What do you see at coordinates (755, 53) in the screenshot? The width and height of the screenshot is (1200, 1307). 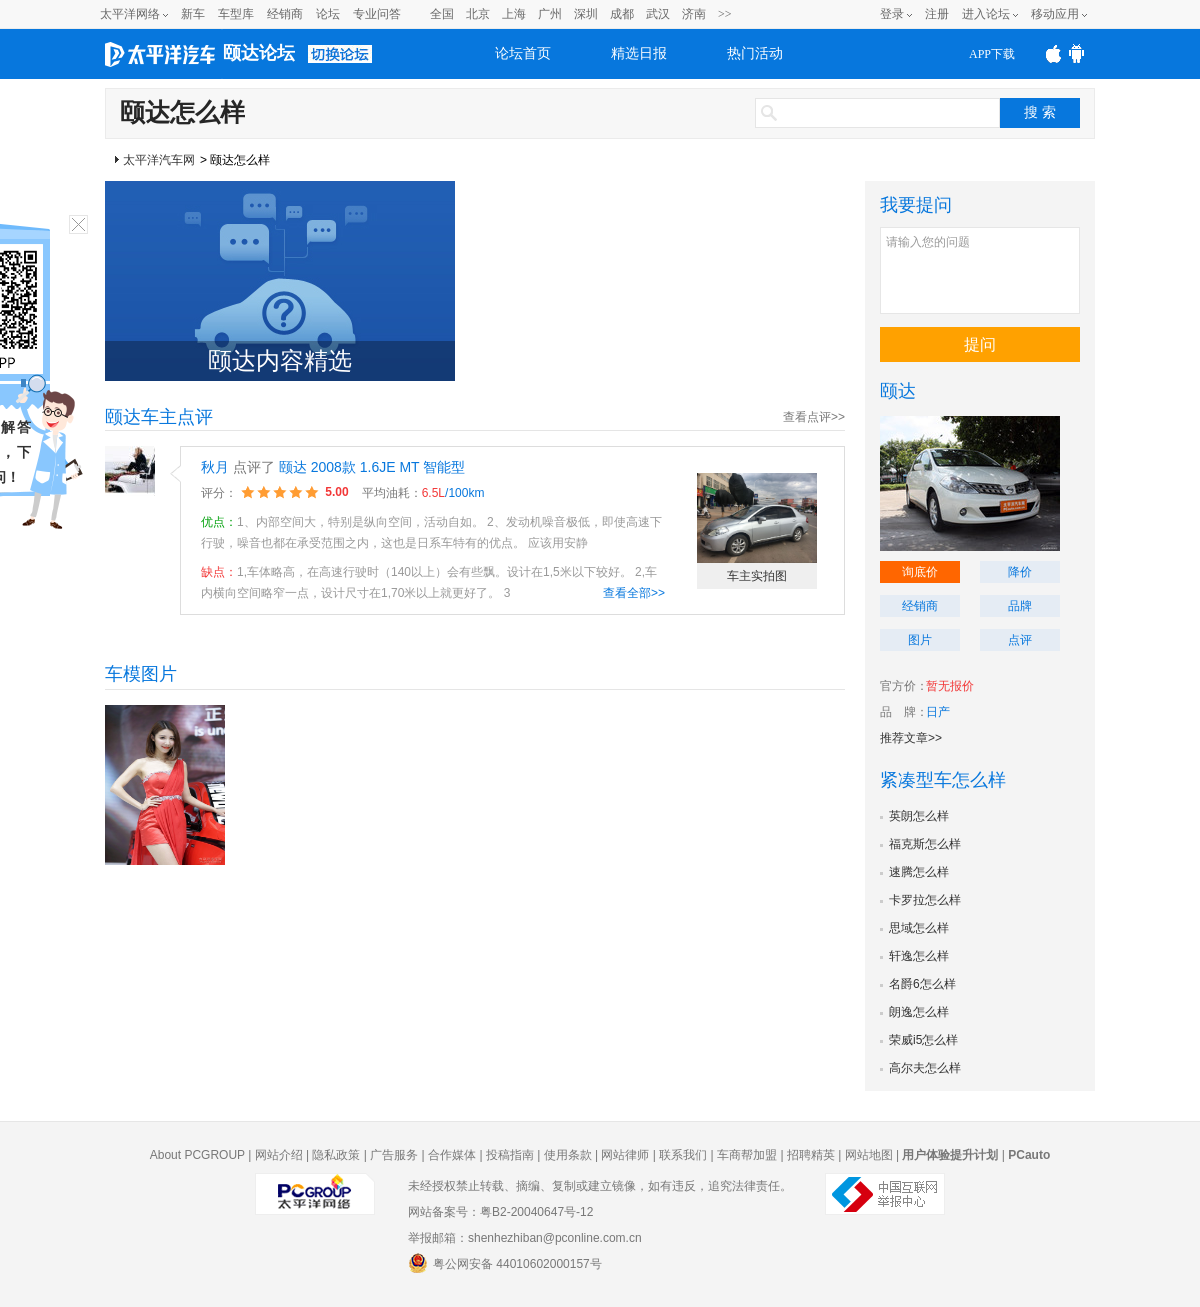 I see `热门活动` at bounding box center [755, 53].